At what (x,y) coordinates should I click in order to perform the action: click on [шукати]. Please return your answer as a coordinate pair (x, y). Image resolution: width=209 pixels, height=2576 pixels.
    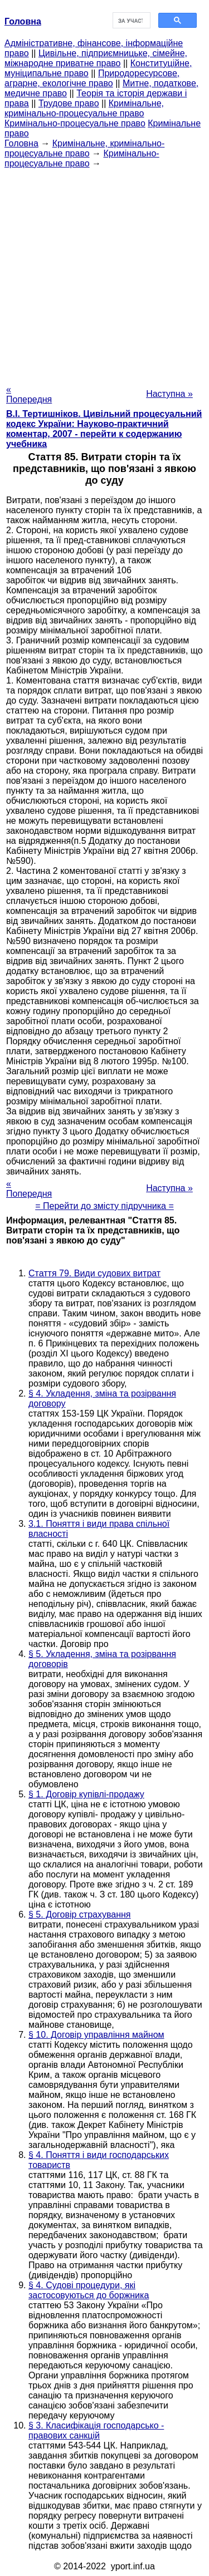
    Looking at the image, I should click on (130, 21).